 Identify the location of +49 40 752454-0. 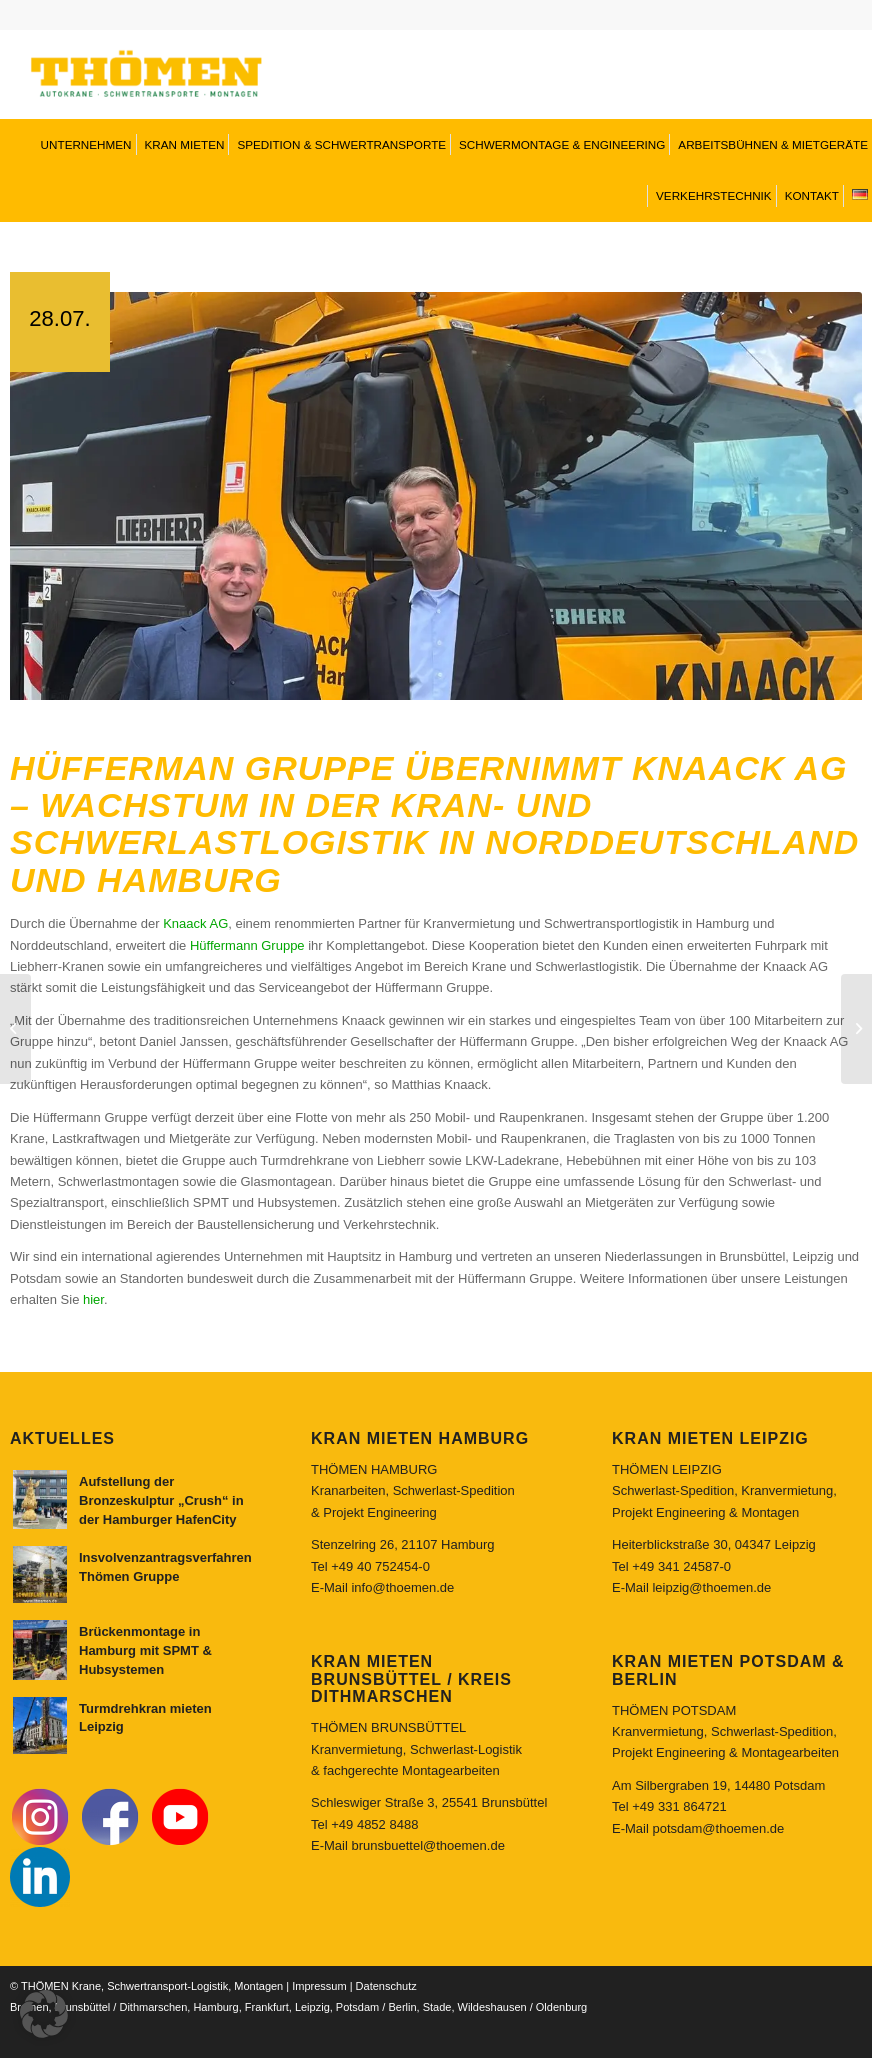
(380, 1542).